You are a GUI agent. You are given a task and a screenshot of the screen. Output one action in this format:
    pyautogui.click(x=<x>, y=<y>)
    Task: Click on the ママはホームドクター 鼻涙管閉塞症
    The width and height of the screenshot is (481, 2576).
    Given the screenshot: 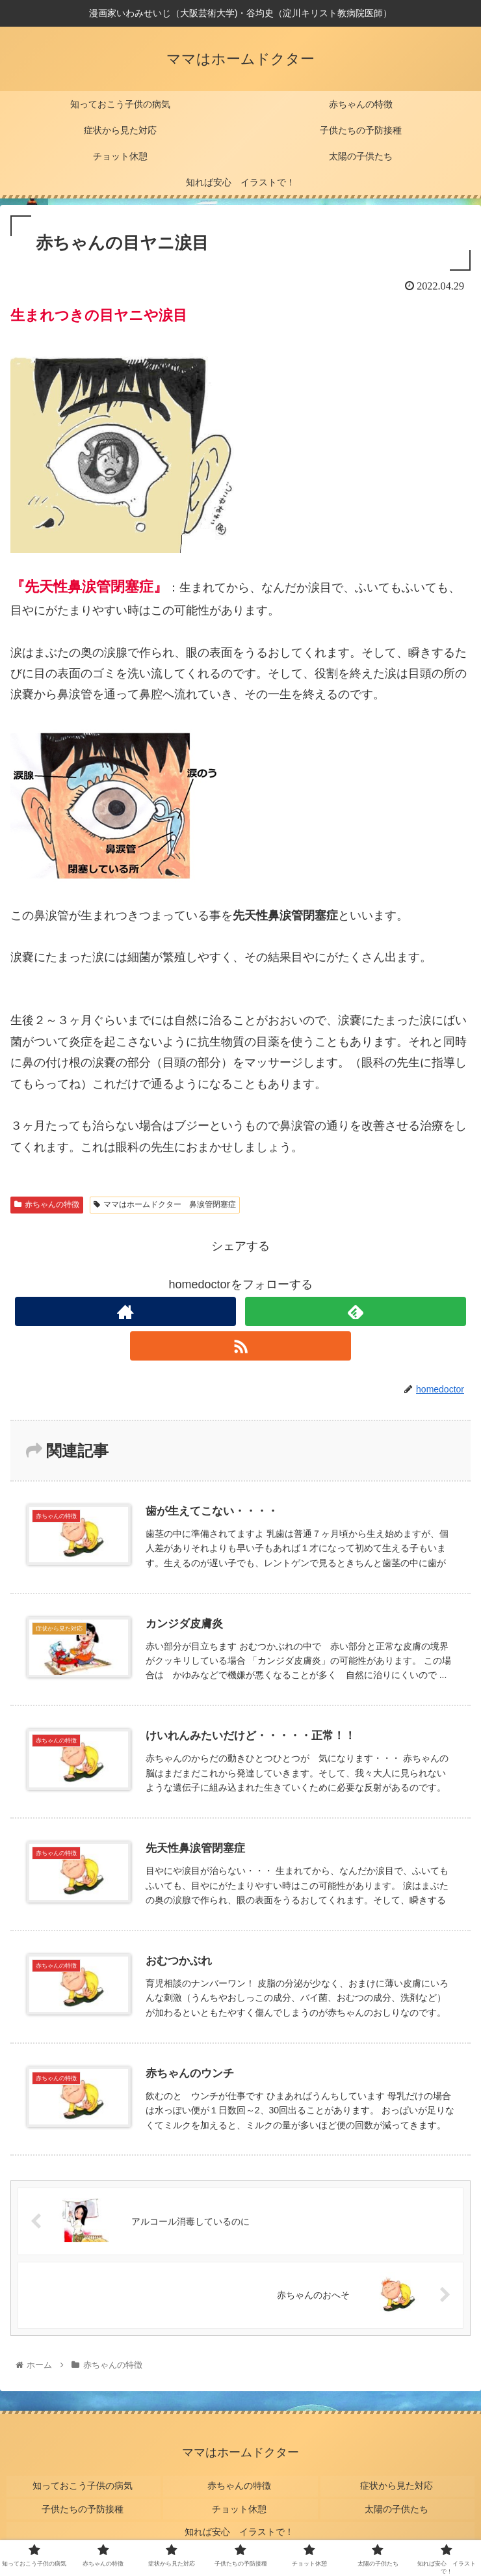 What is the action you would take?
    pyautogui.click(x=165, y=1204)
    